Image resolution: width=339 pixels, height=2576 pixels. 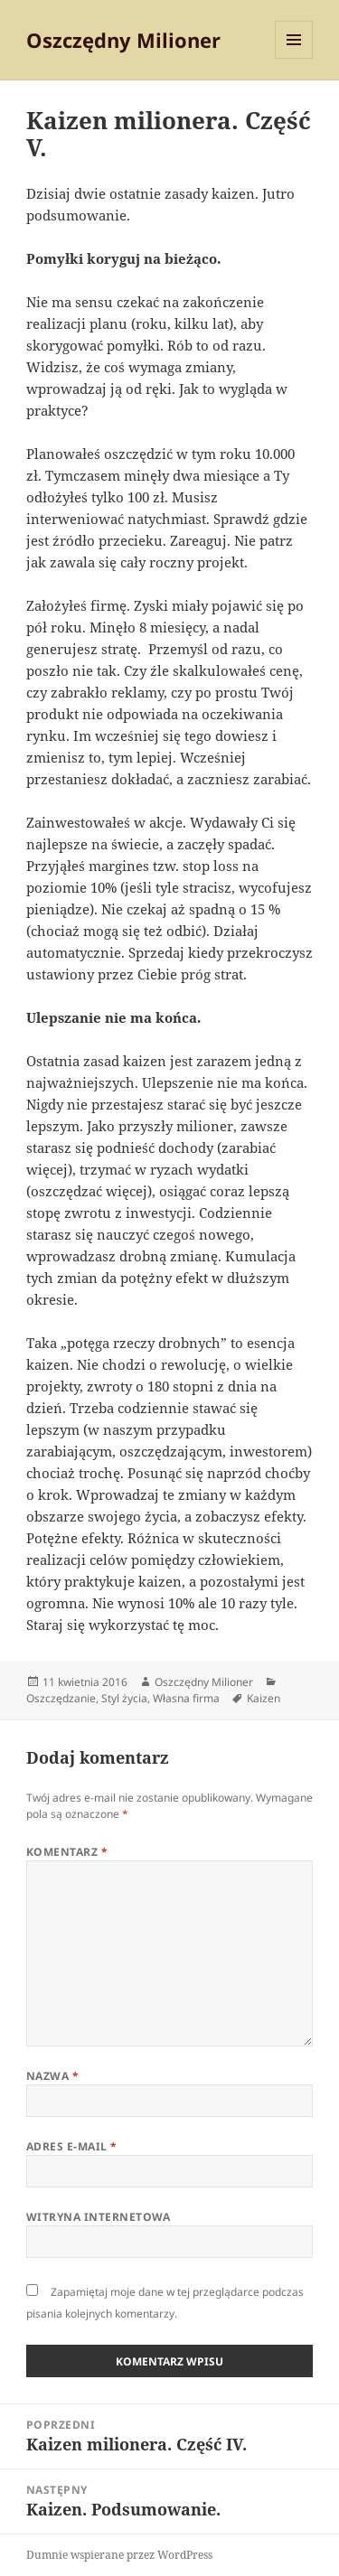 I want to click on Własna firma, so click(x=186, y=1698).